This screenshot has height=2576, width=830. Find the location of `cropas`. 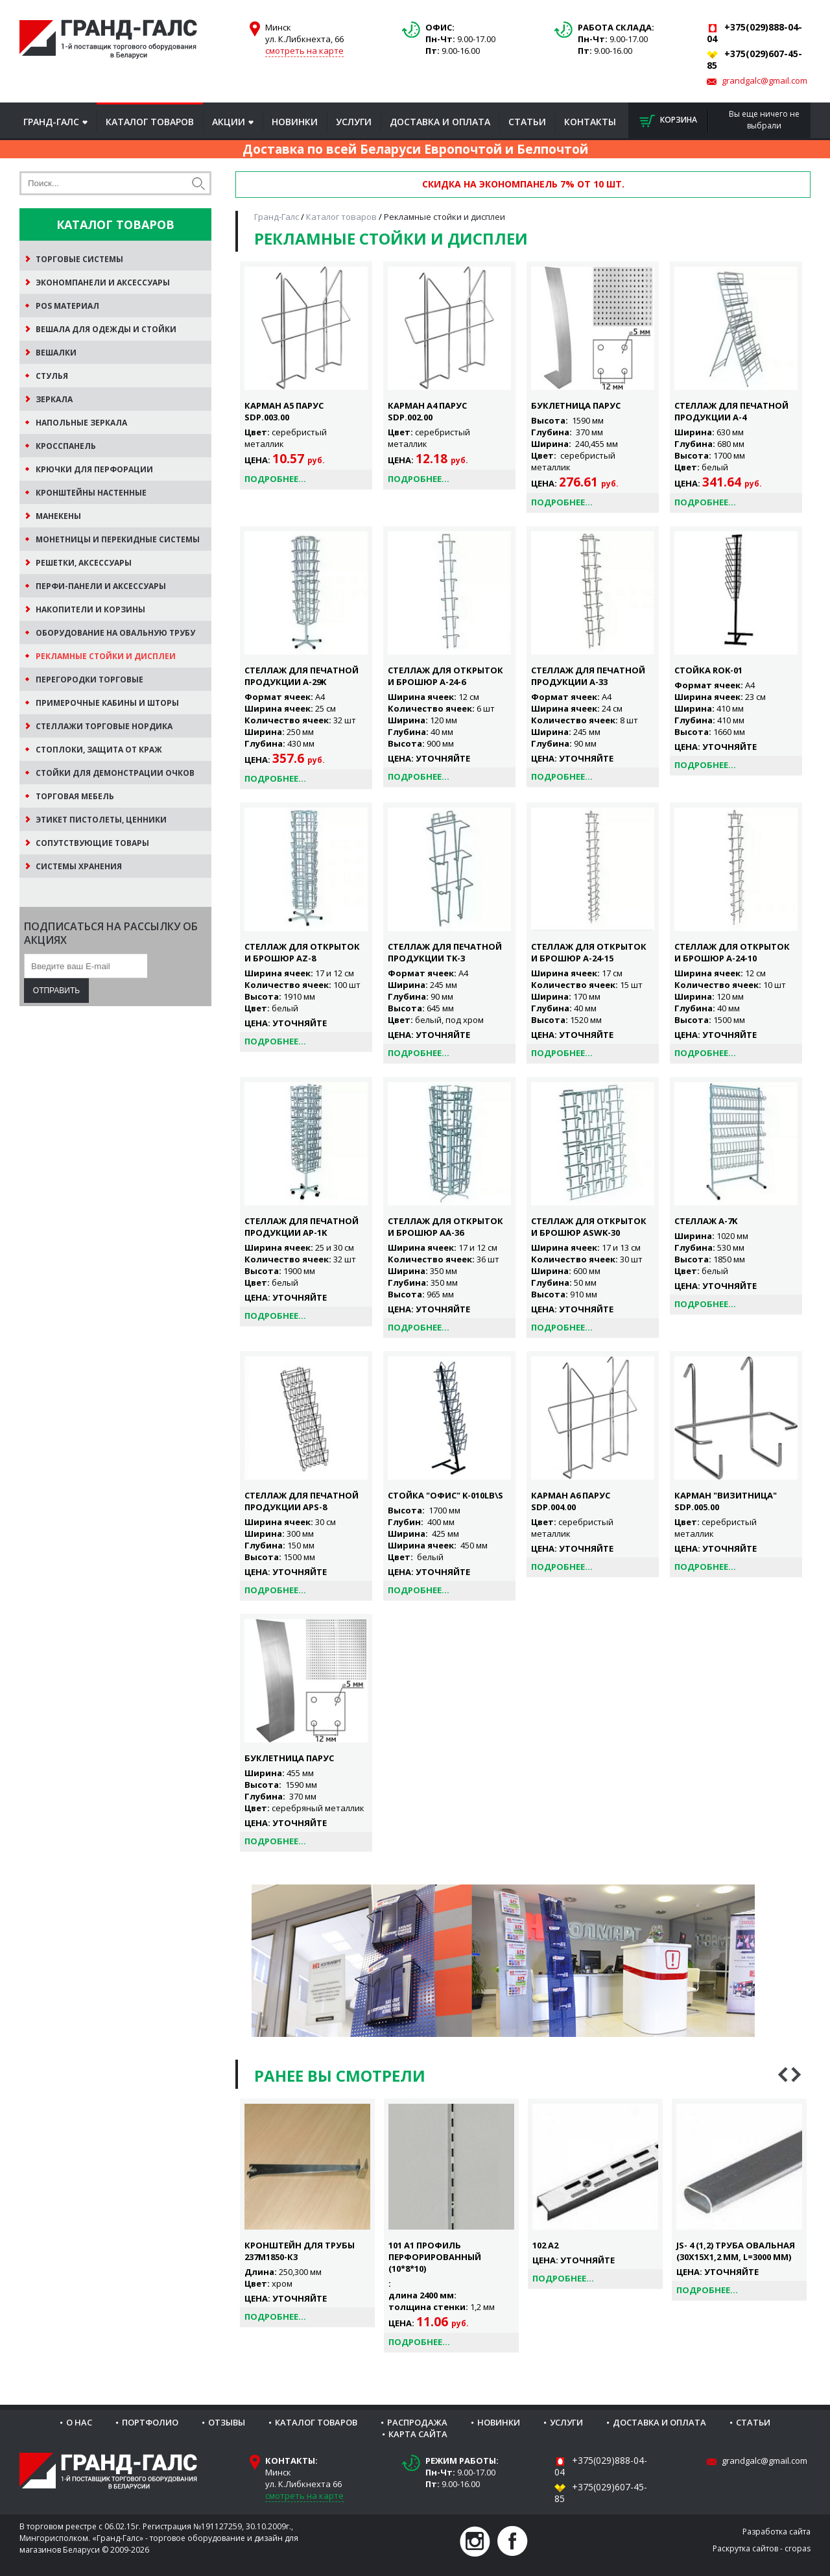

cropas is located at coordinates (798, 2548).